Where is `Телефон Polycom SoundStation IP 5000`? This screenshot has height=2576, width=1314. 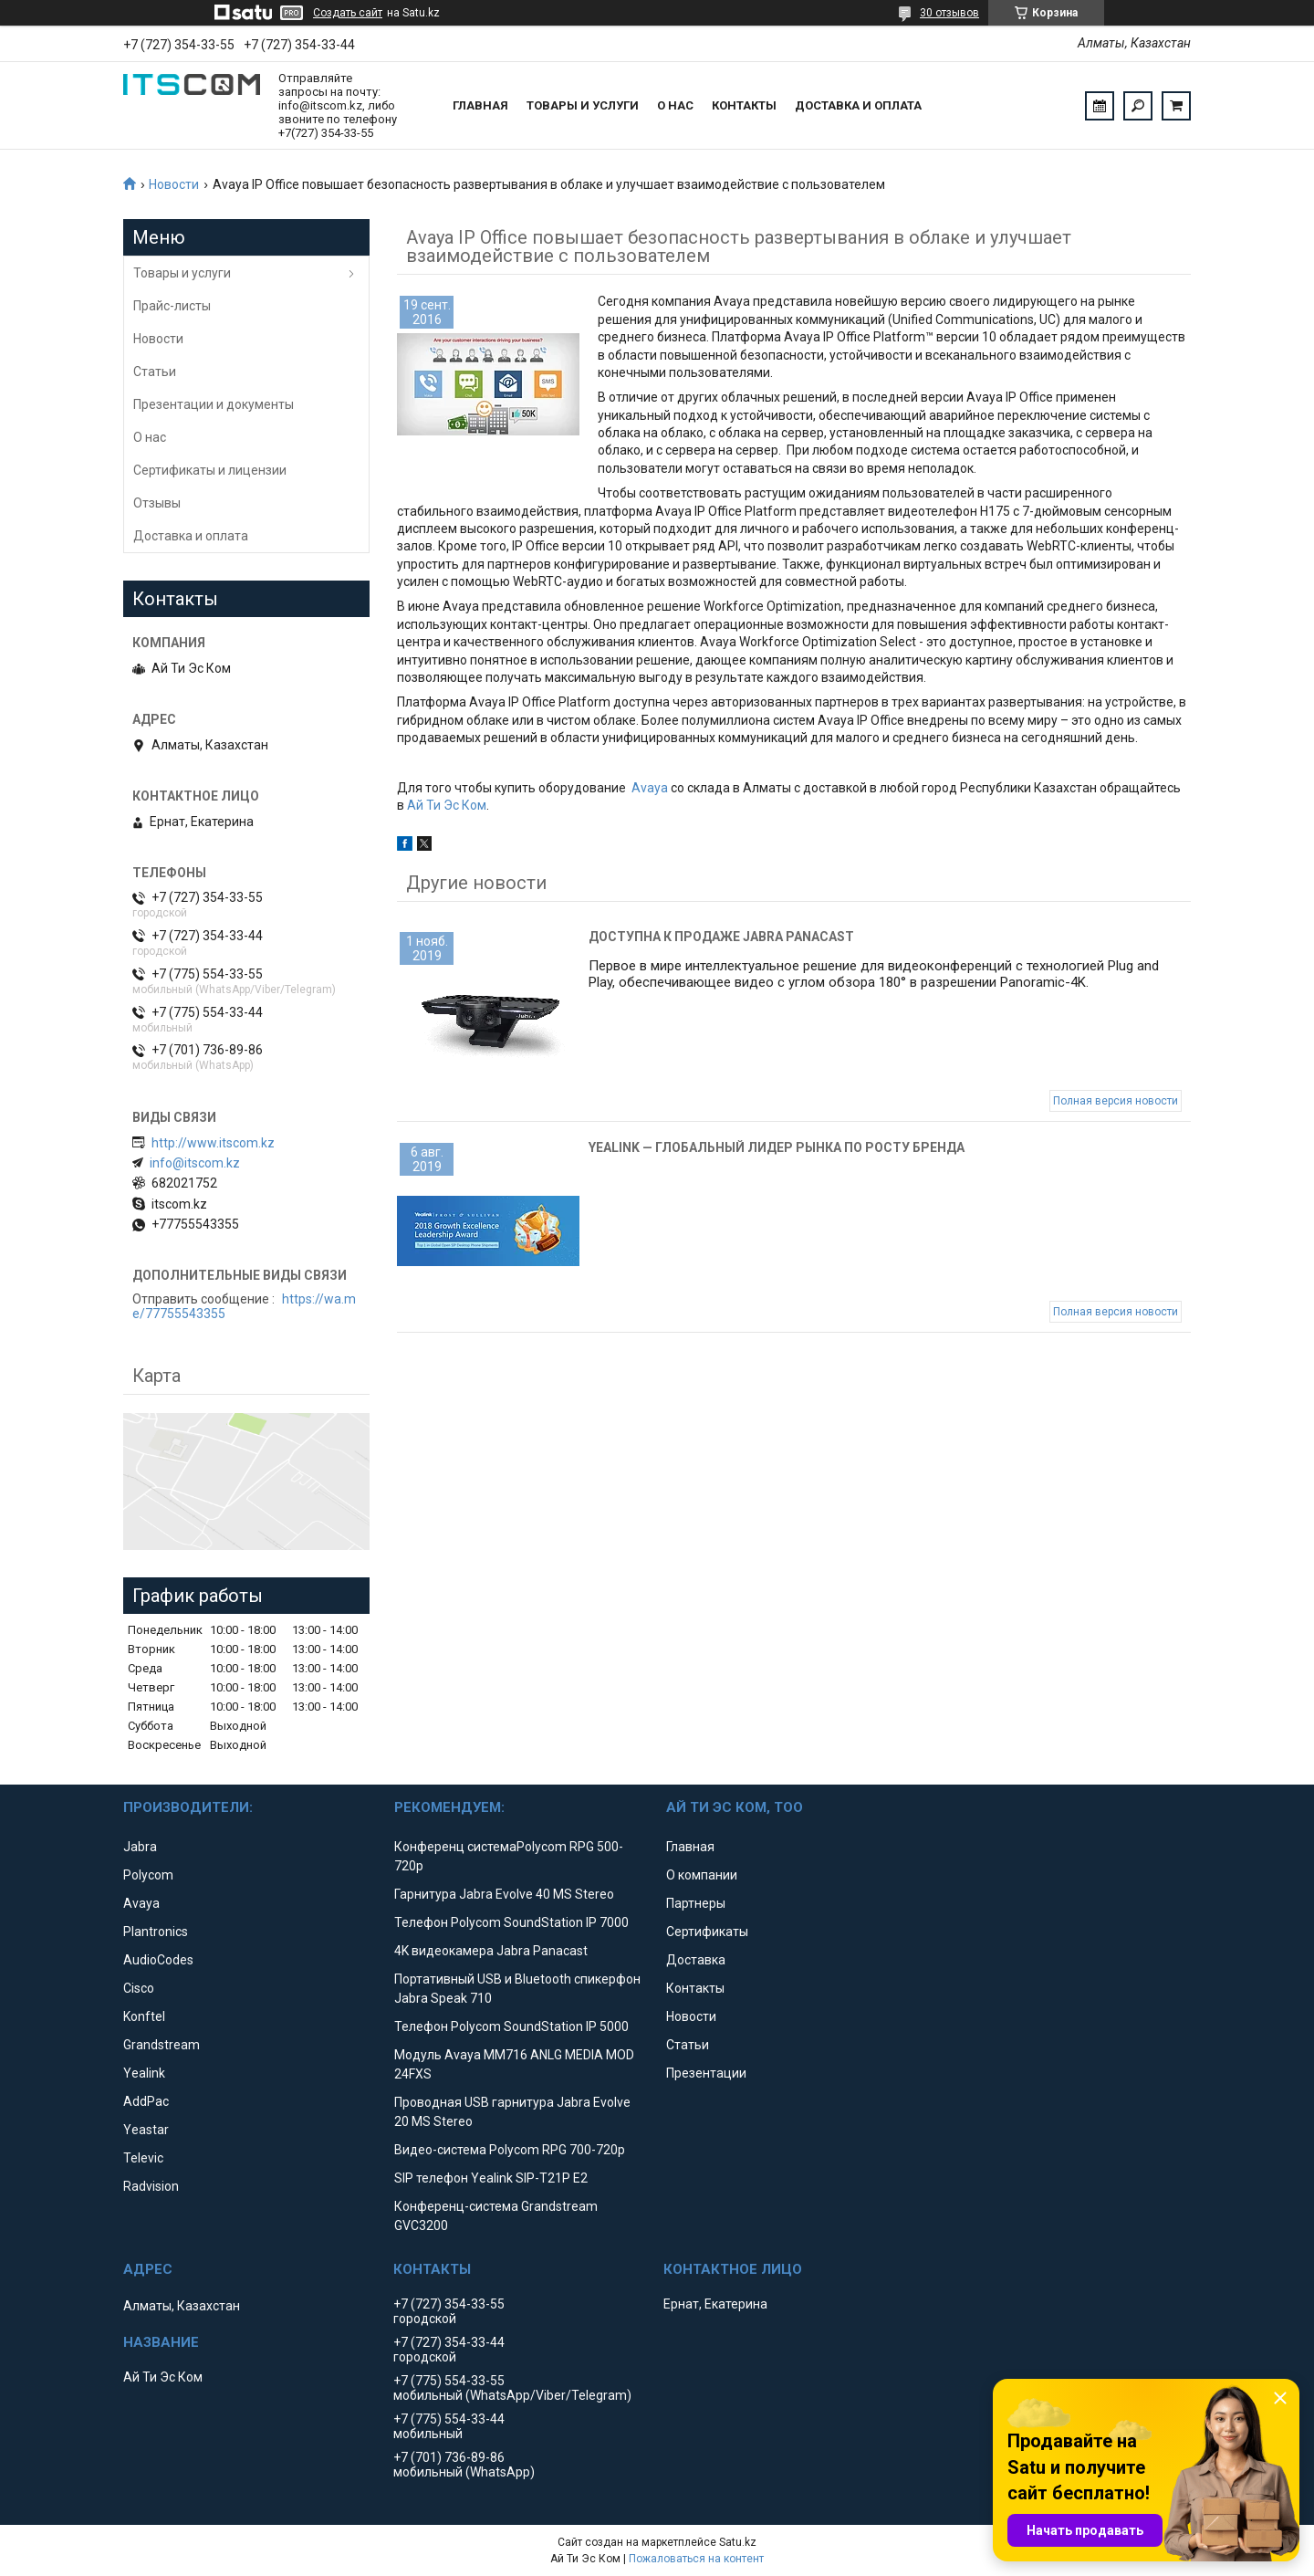
Телефон Polycom SoundStation IP 5000 is located at coordinates (511, 2026).